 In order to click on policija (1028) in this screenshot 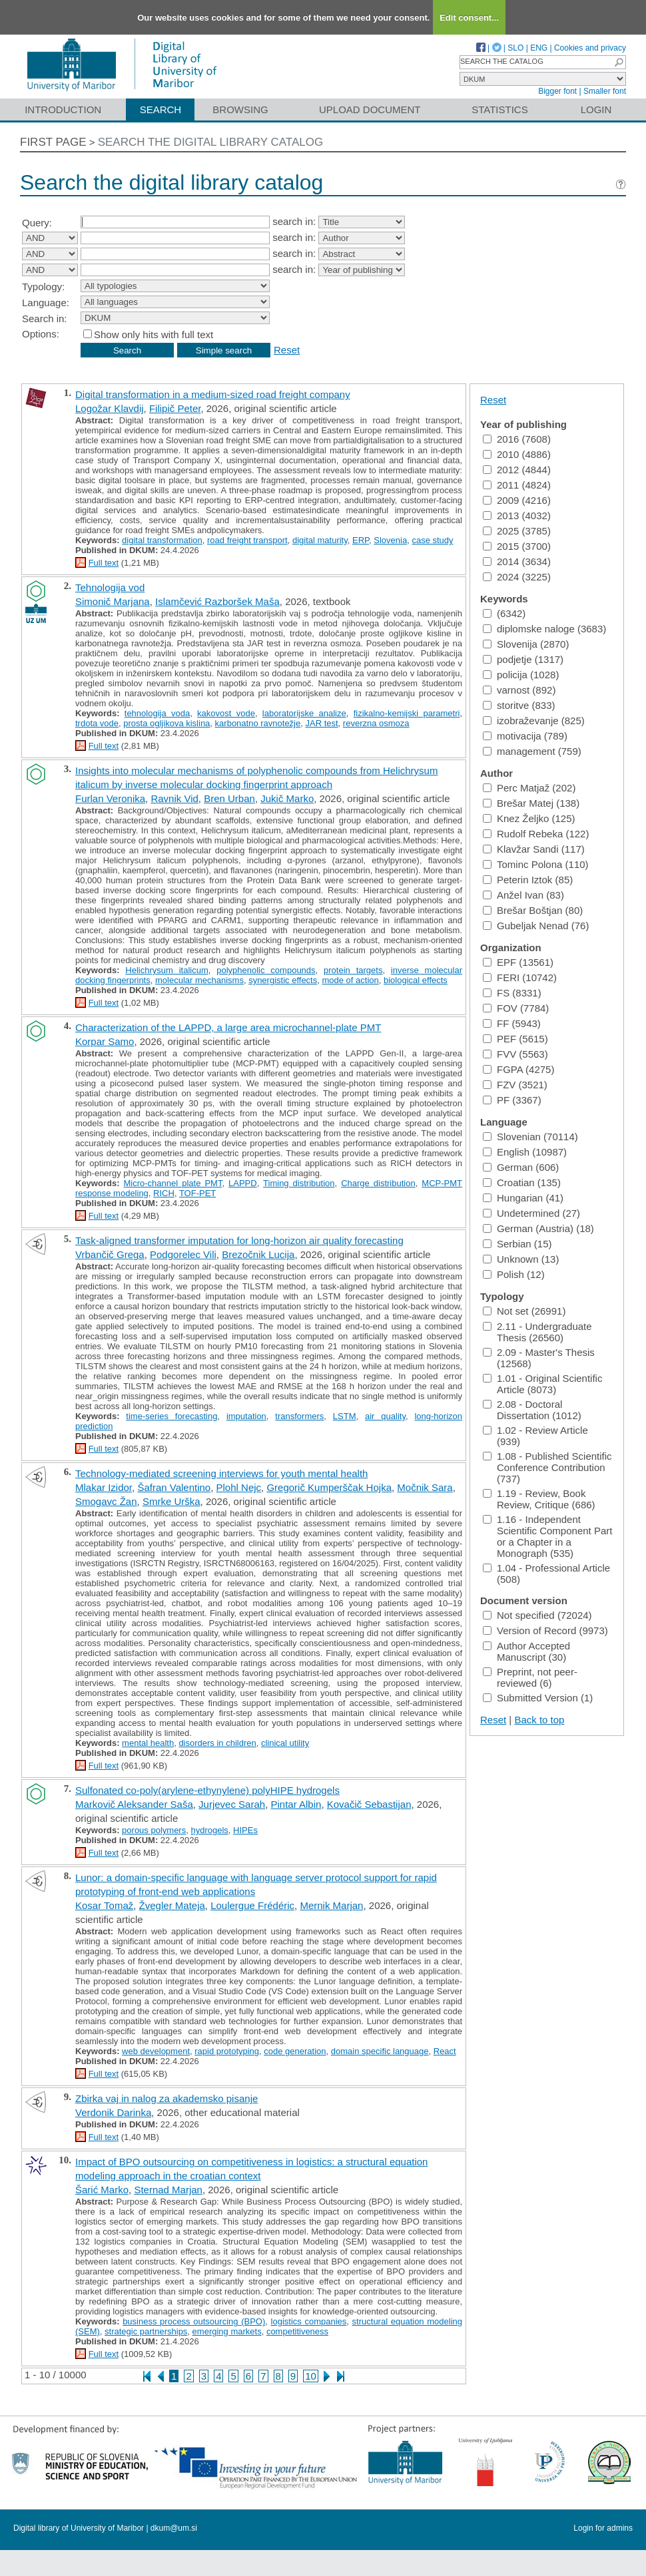, I will do `click(521, 674)`.